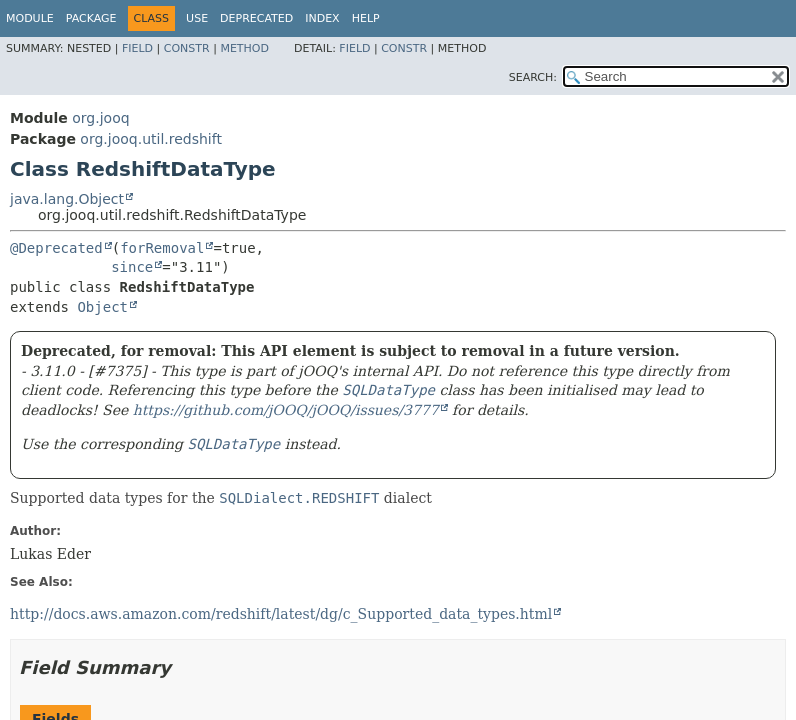 The image size is (796, 720). I want to click on Help, so click(366, 18).